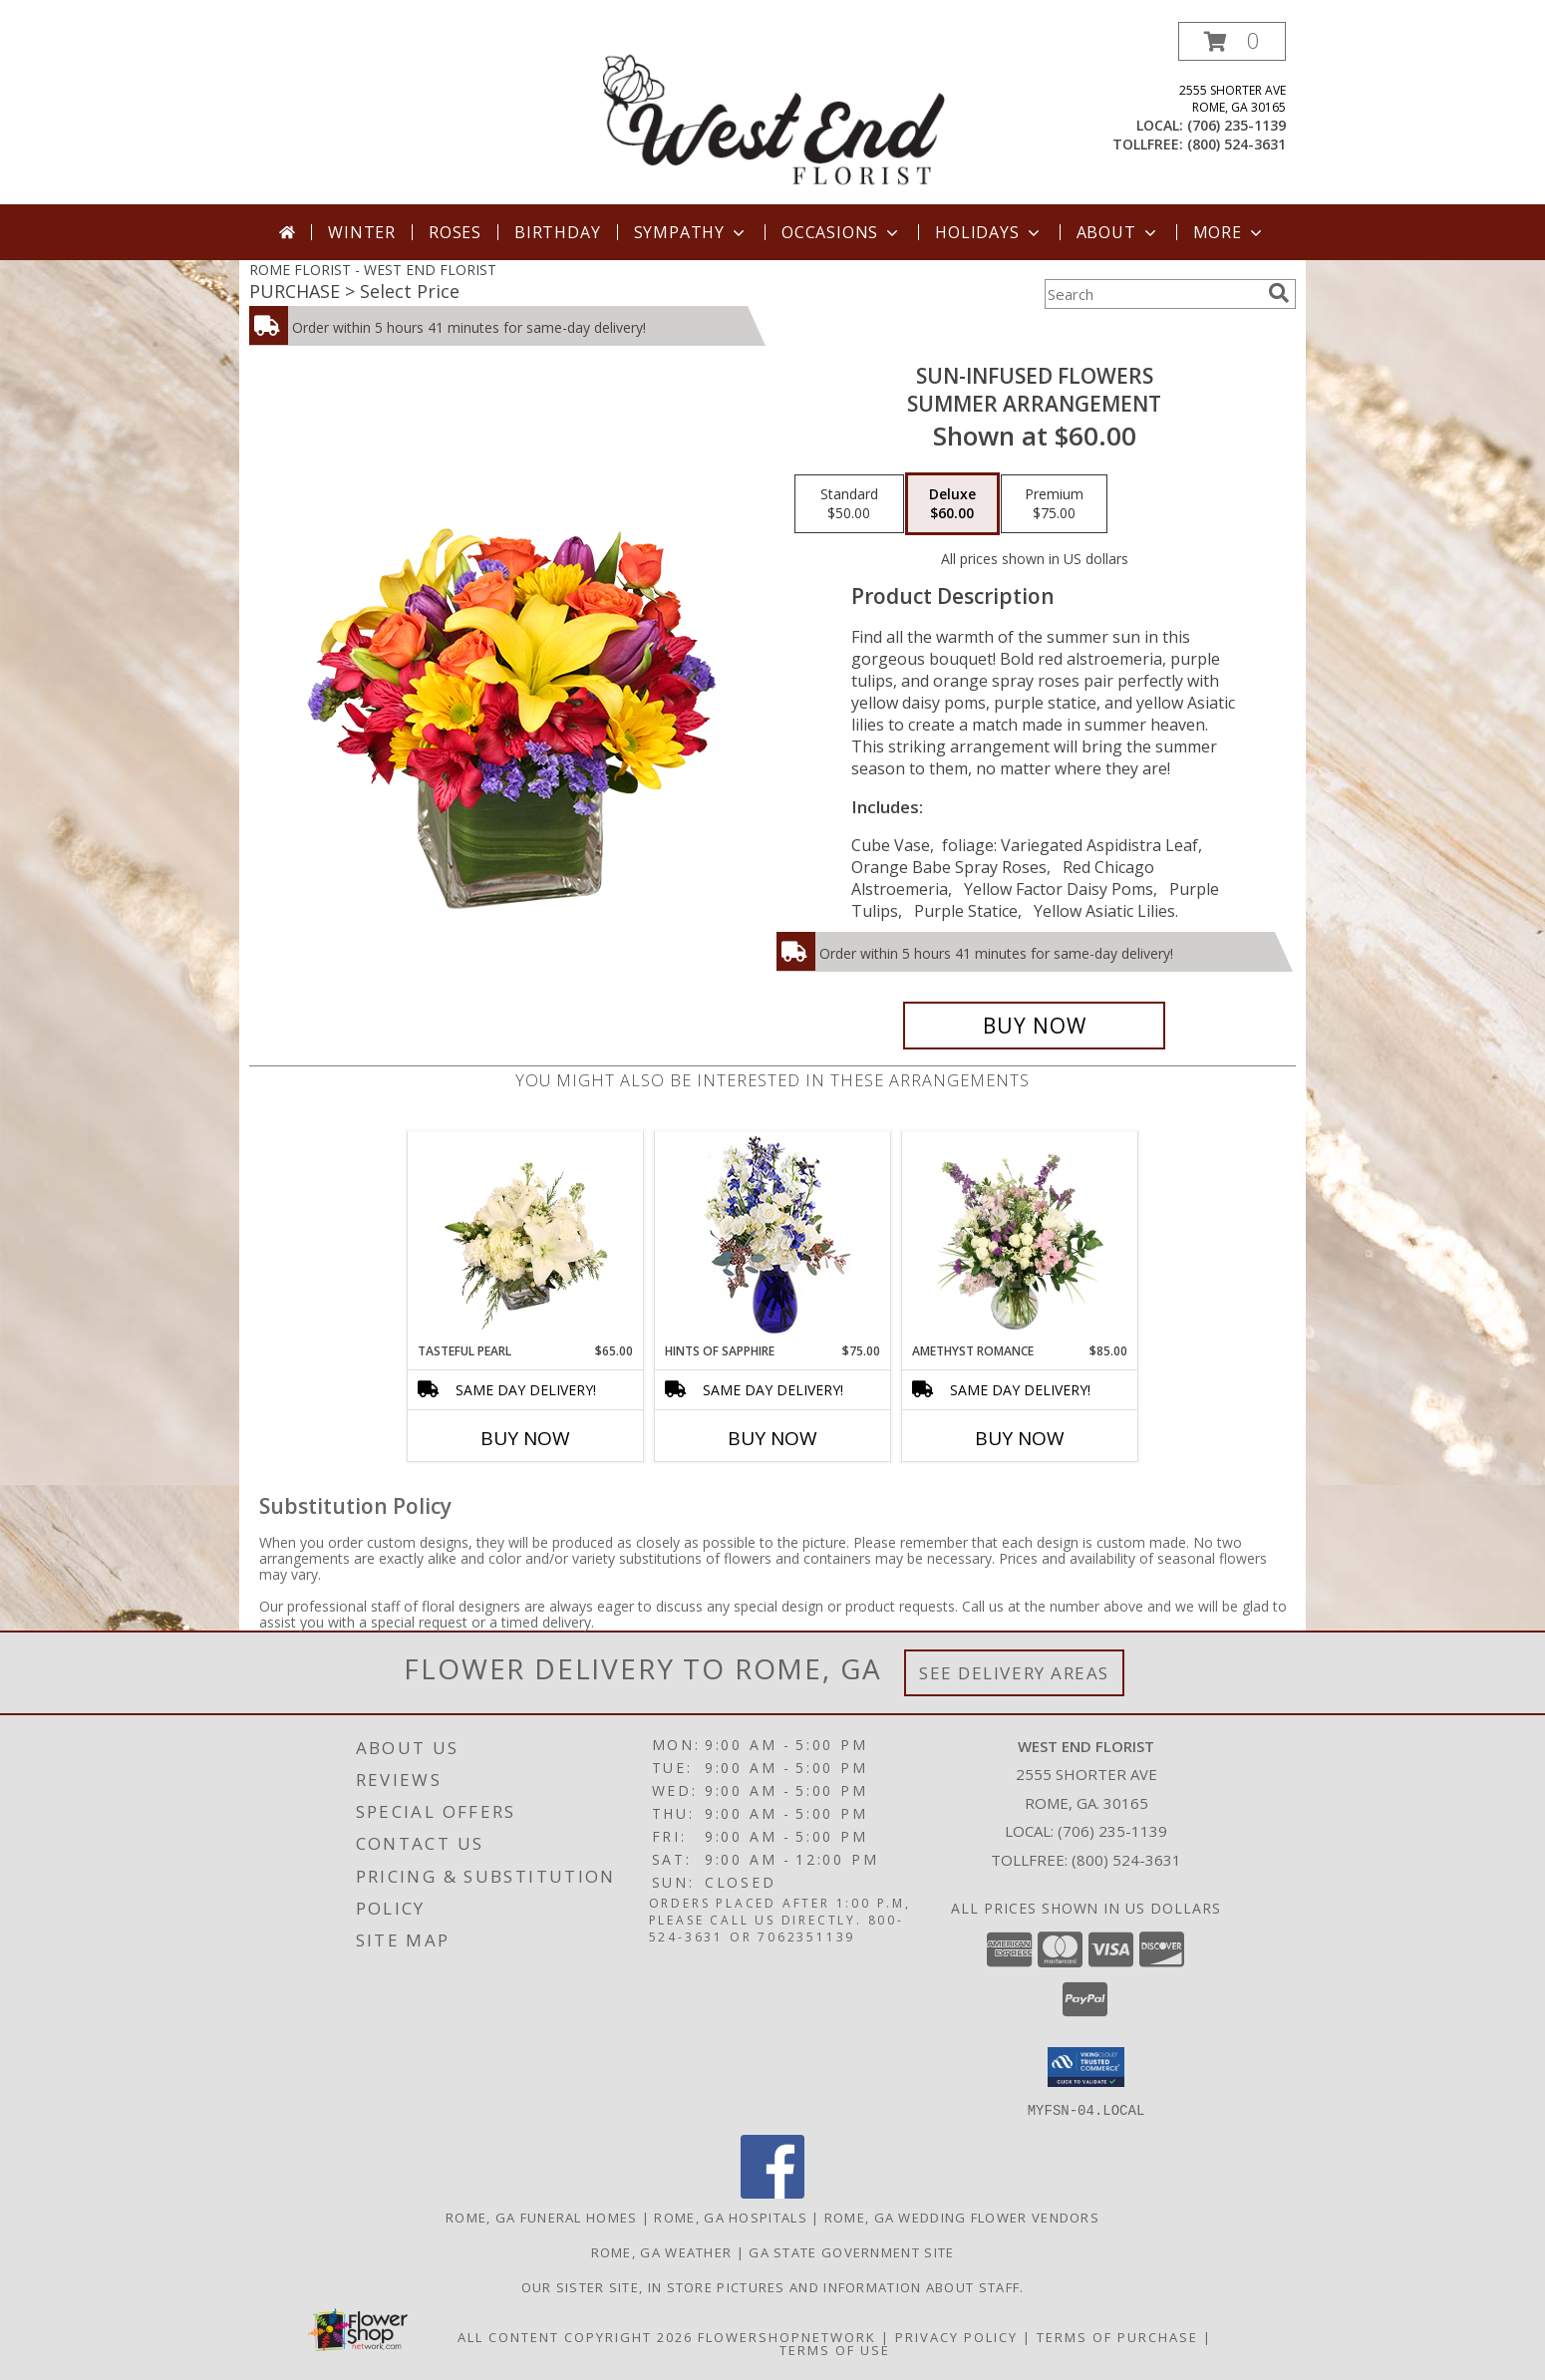 Image resolution: width=1545 pixels, height=2380 pixels. What do you see at coordinates (691, 232) in the screenshot?
I see `Sympathy` at bounding box center [691, 232].